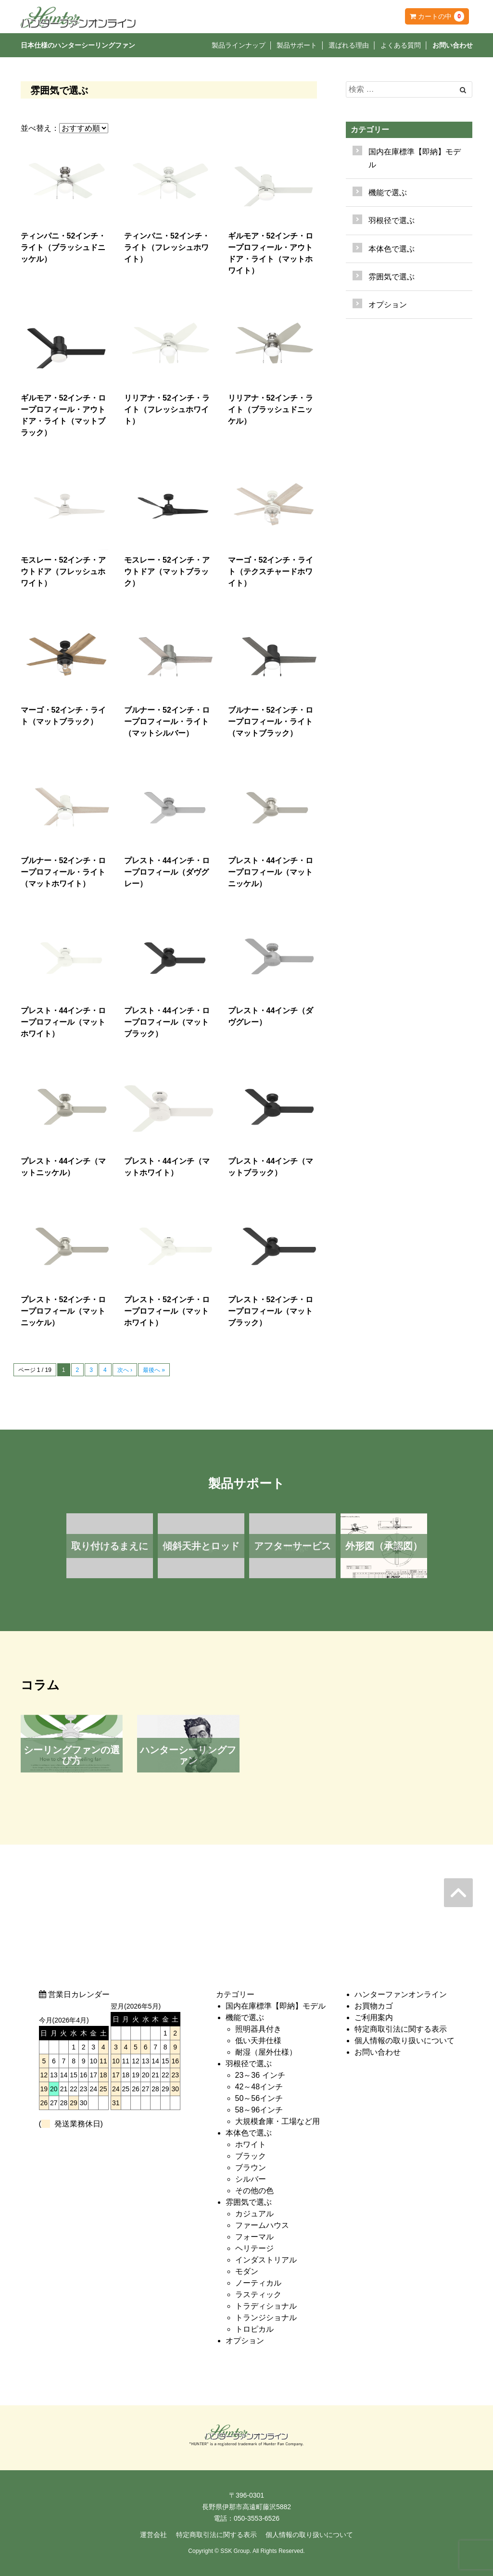  I want to click on 個人情報の取り扱いについて, so click(404, 2040).